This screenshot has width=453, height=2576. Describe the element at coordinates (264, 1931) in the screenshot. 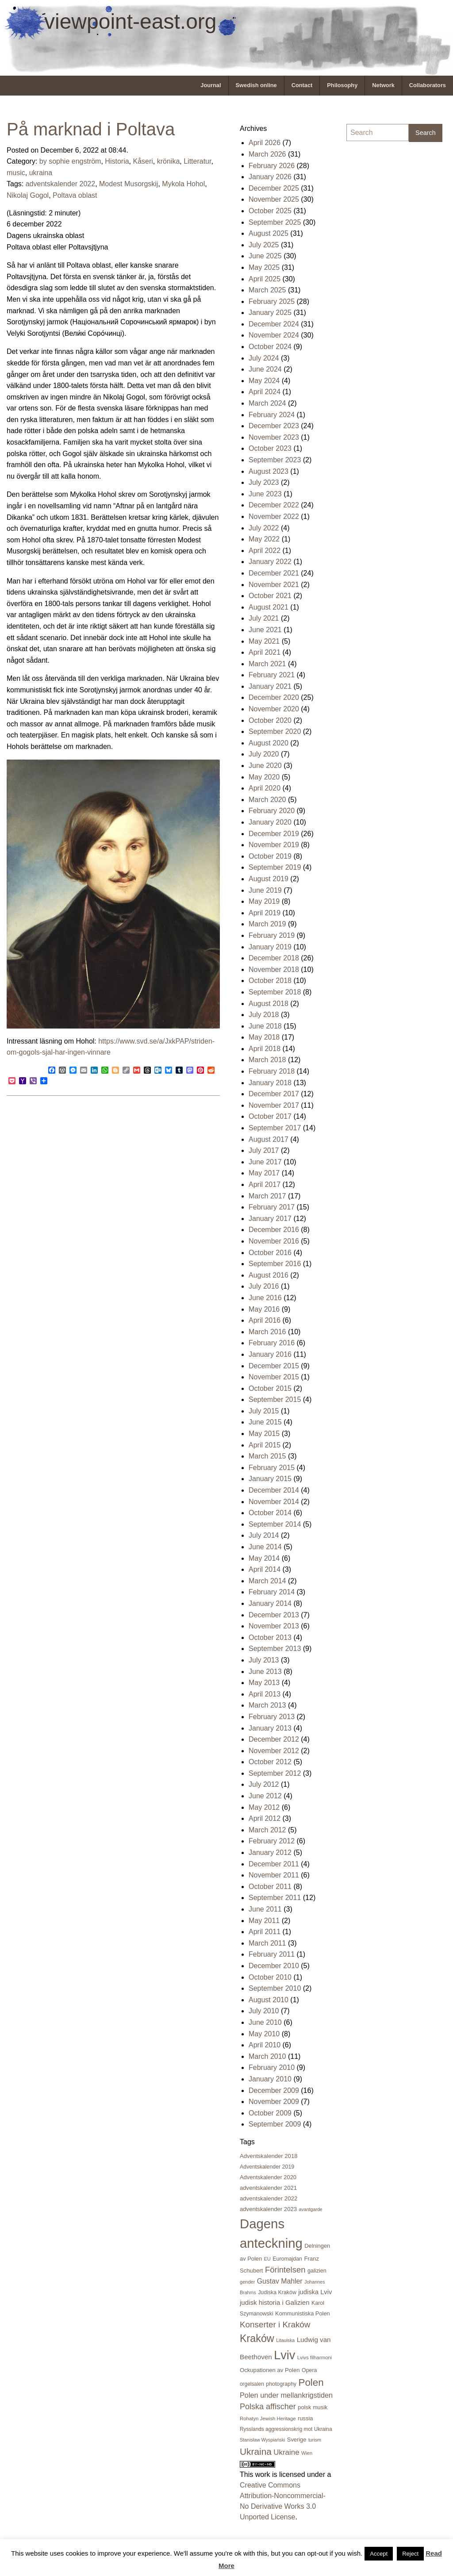

I see `April 2011` at that location.